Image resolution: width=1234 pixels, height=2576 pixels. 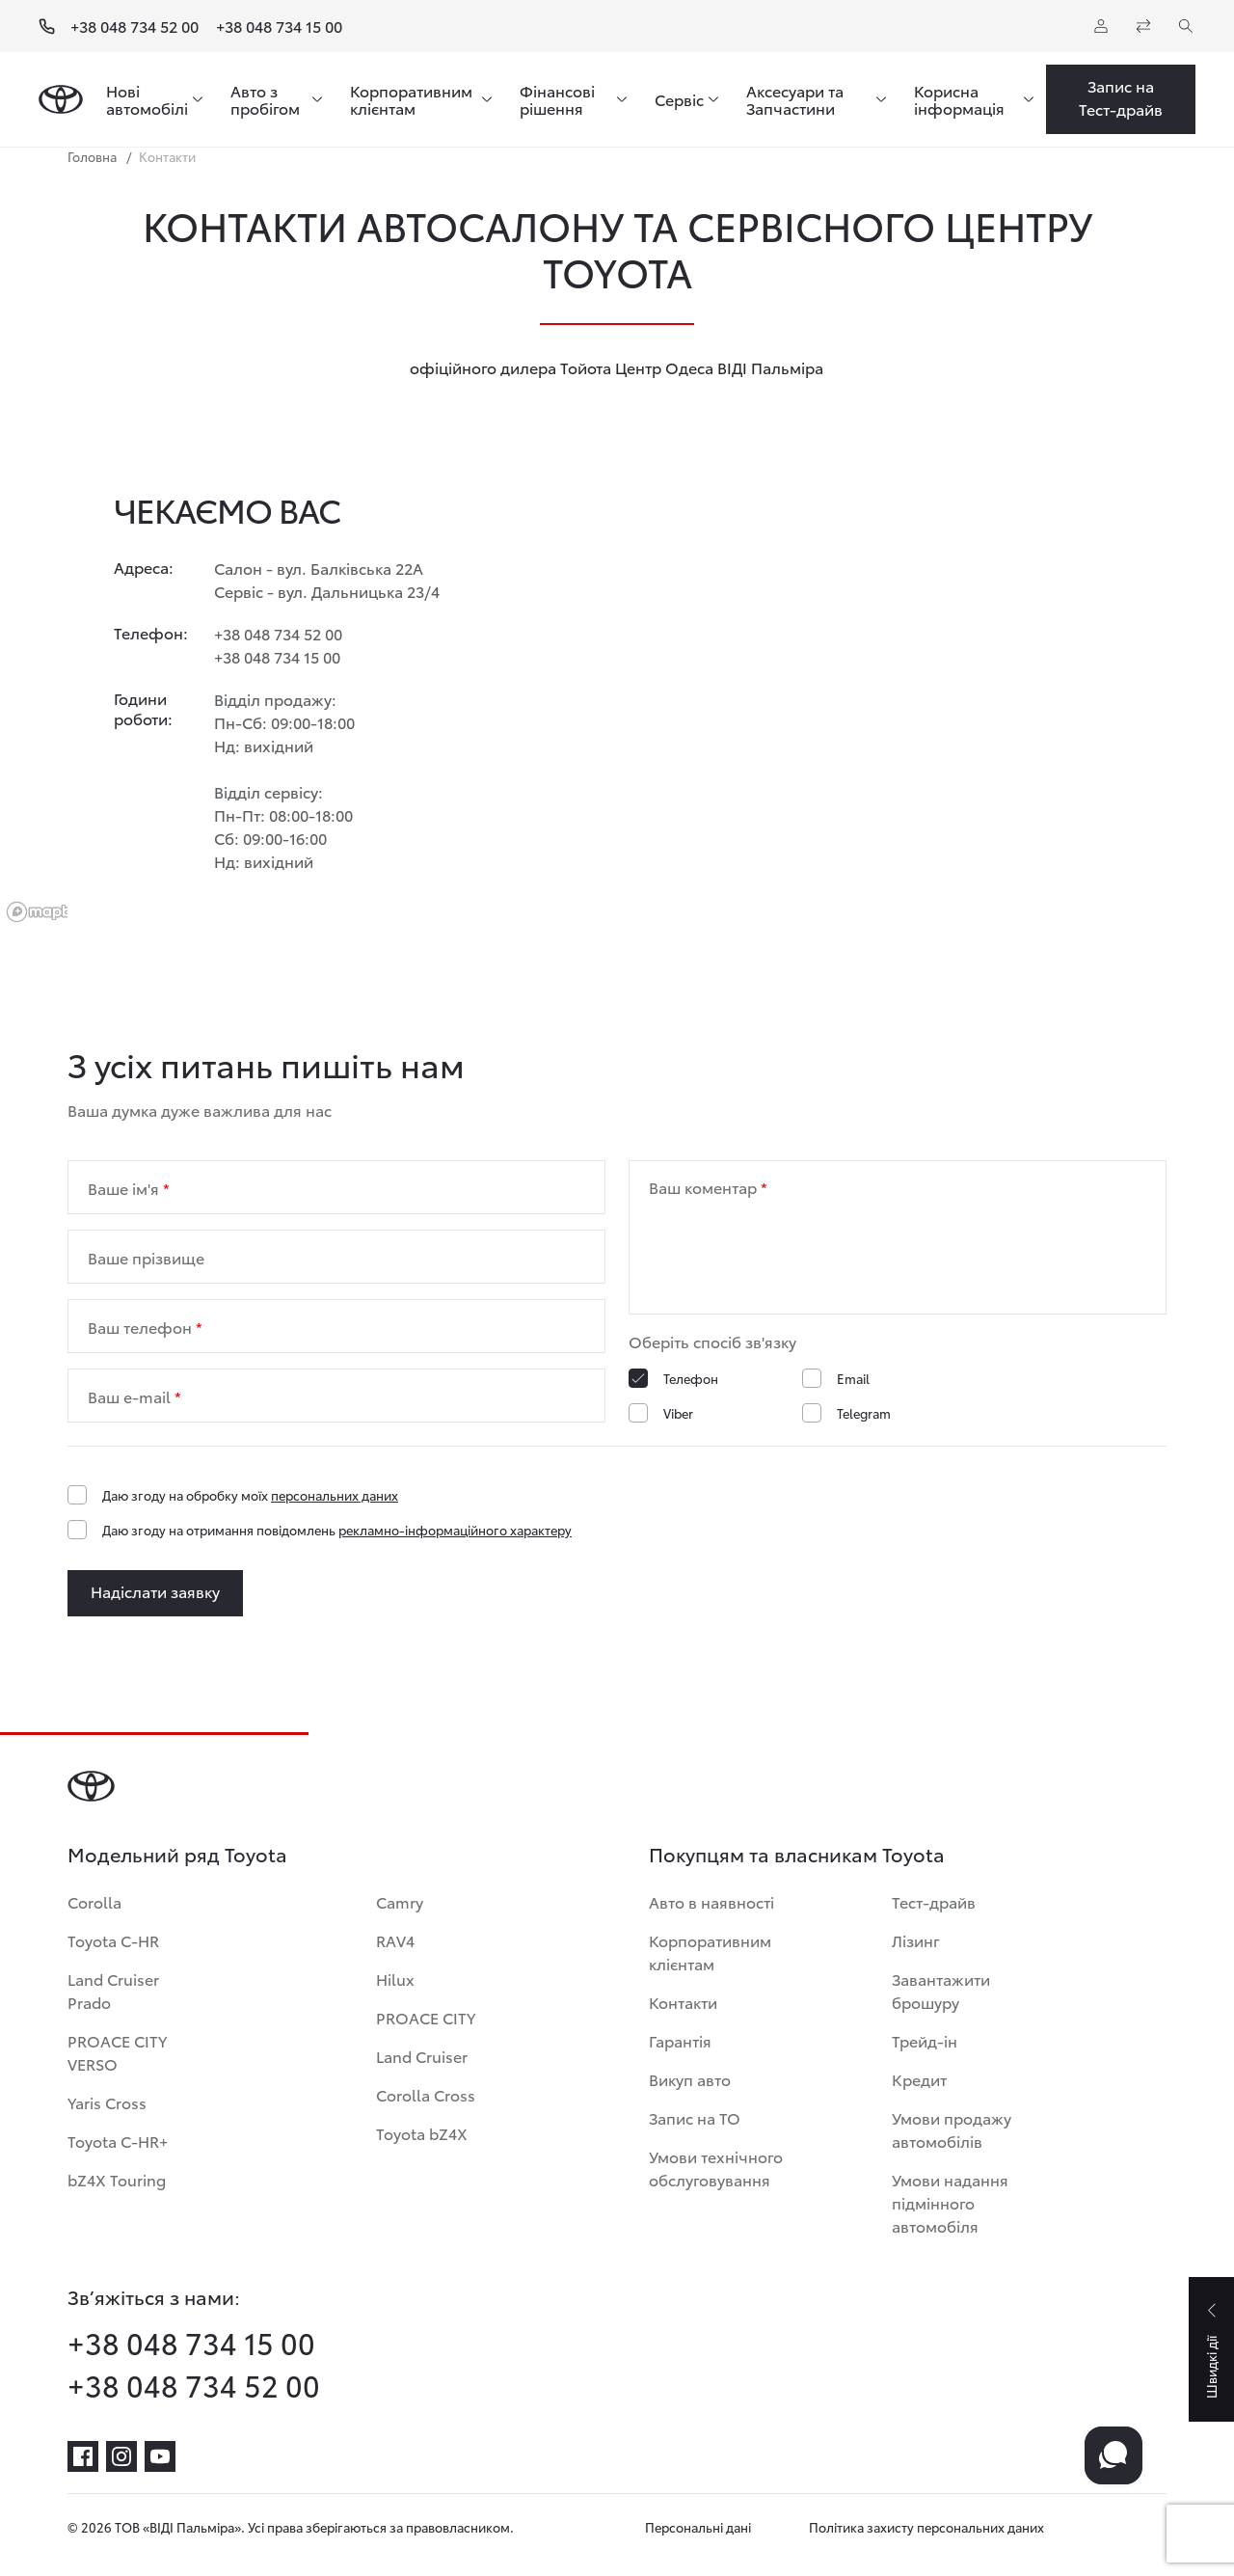 I want to click on Політика захисту персональних даних, so click(x=926, y=2526).